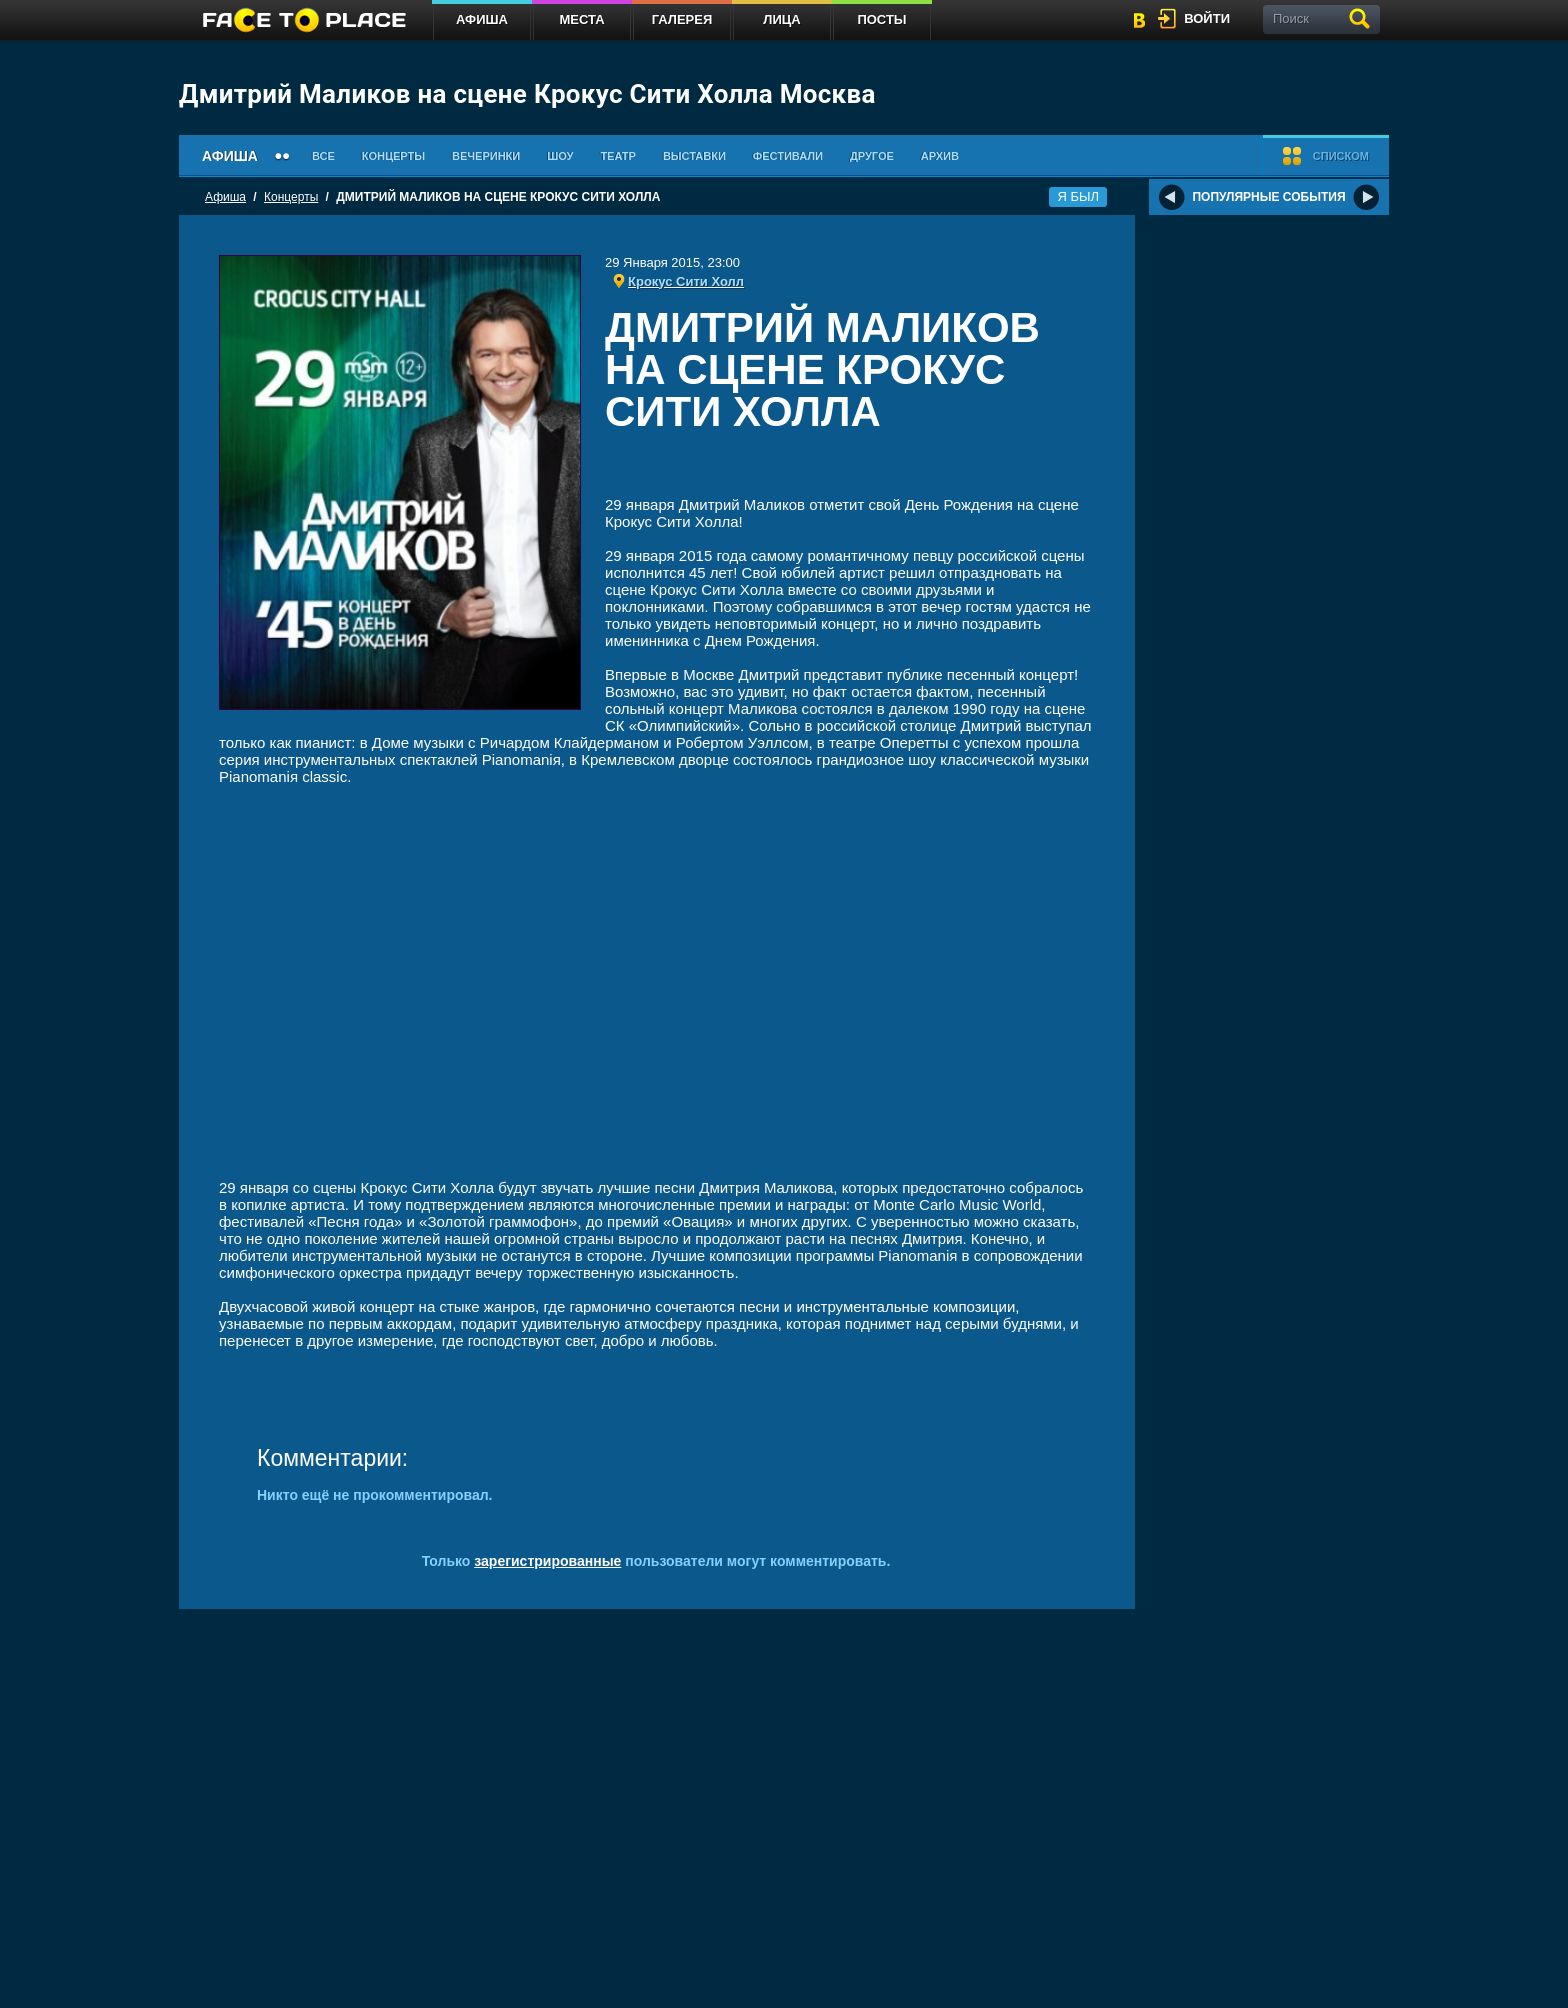 This screenshot has height=2008, width=1568. Describe the element at coordinates (850, 468) in the screenshot. I see `[Advertisement]` at that location.